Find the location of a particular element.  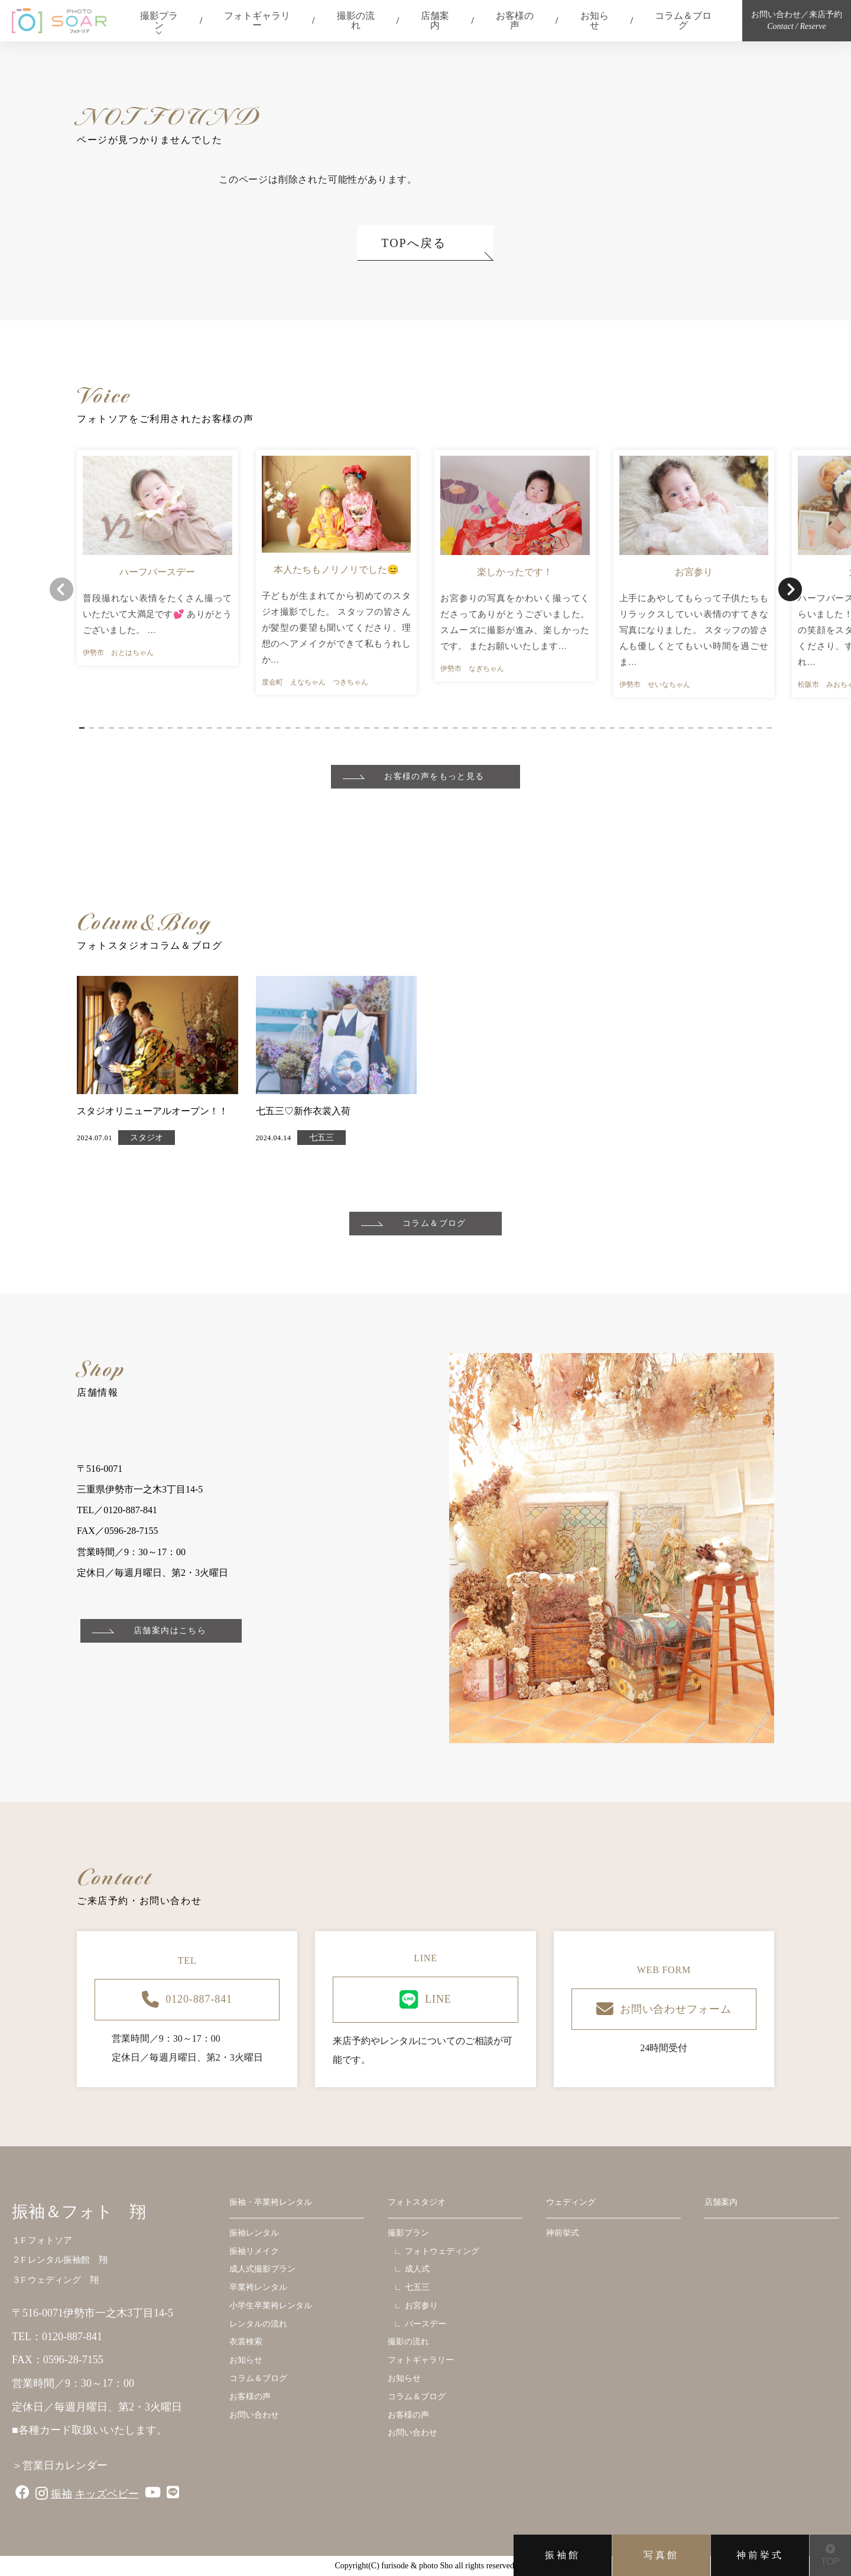

フォトスタジオ is located at coordinates (417, 2202).